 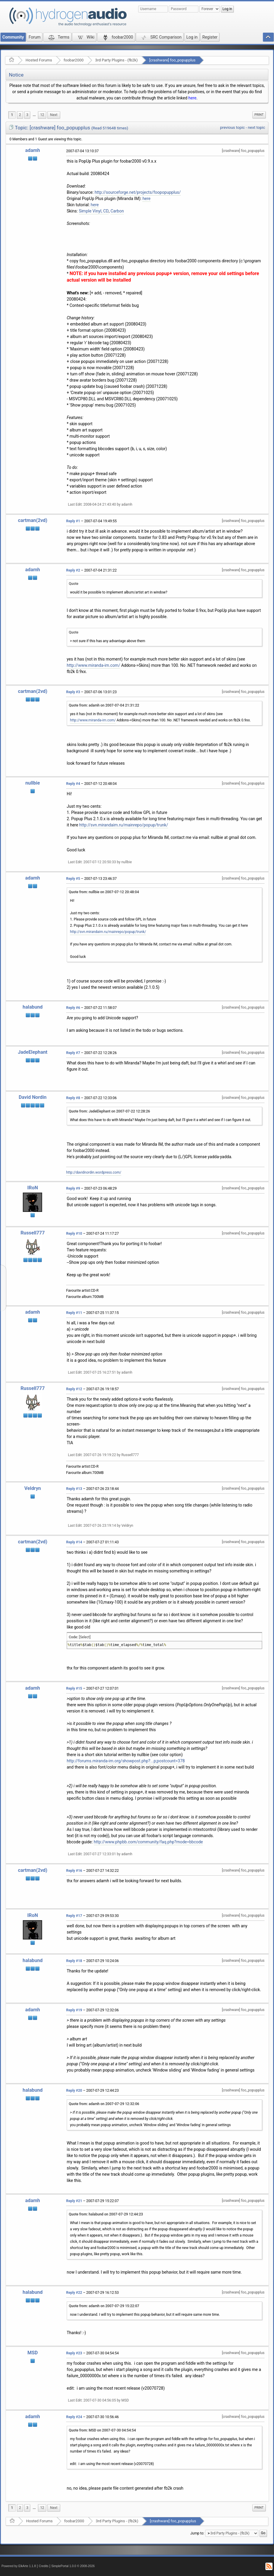 What do you see at coordinates (20, 115) in the screenshot?
I see `2 [menuitem]` at bounding box center [20, 115].